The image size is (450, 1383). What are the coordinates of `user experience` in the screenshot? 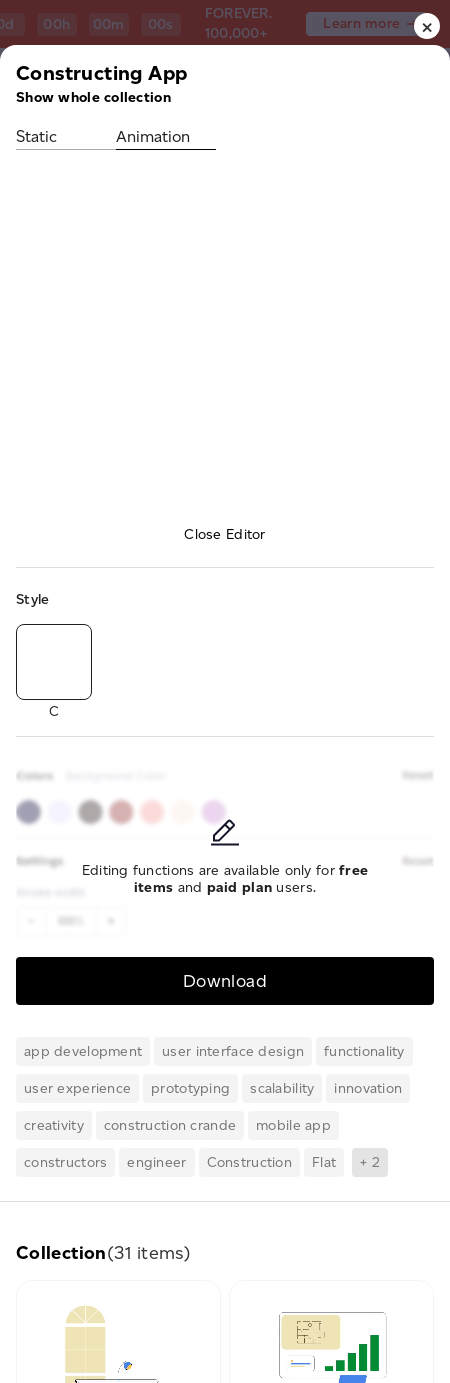 It's located at (77, 1088).